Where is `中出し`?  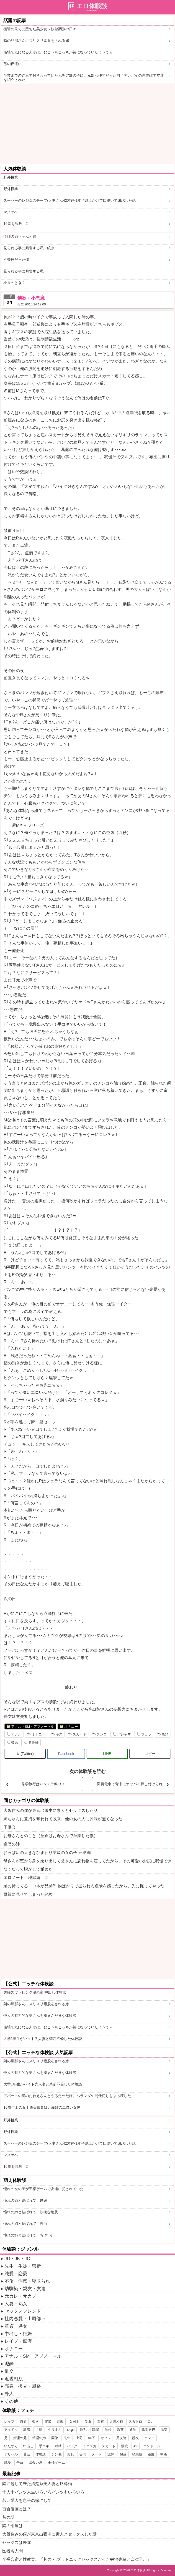
中出し is located at coordinates (28, 2446).